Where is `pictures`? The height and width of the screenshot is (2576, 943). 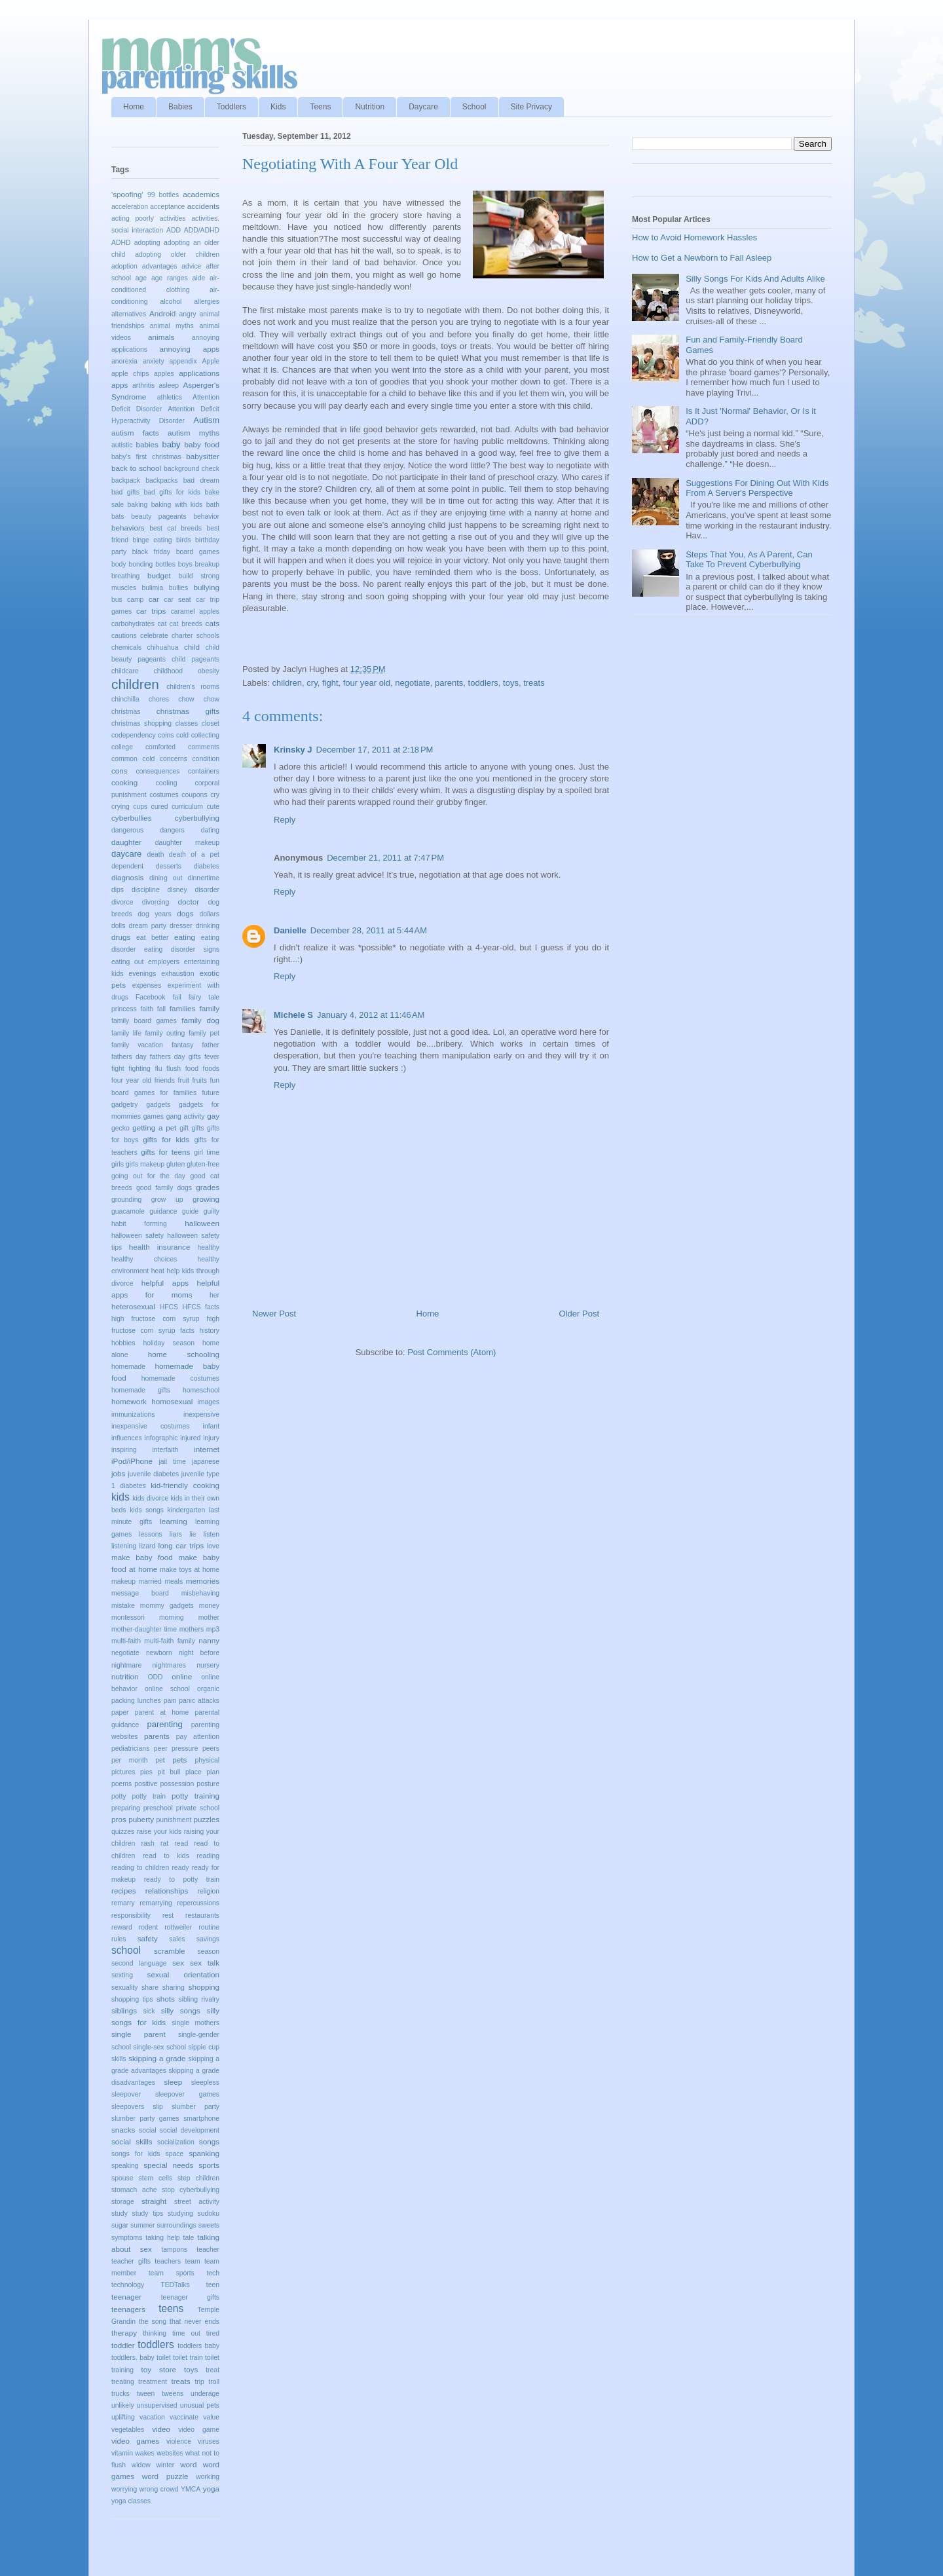
pictures is located at coordinates (123, 1772).